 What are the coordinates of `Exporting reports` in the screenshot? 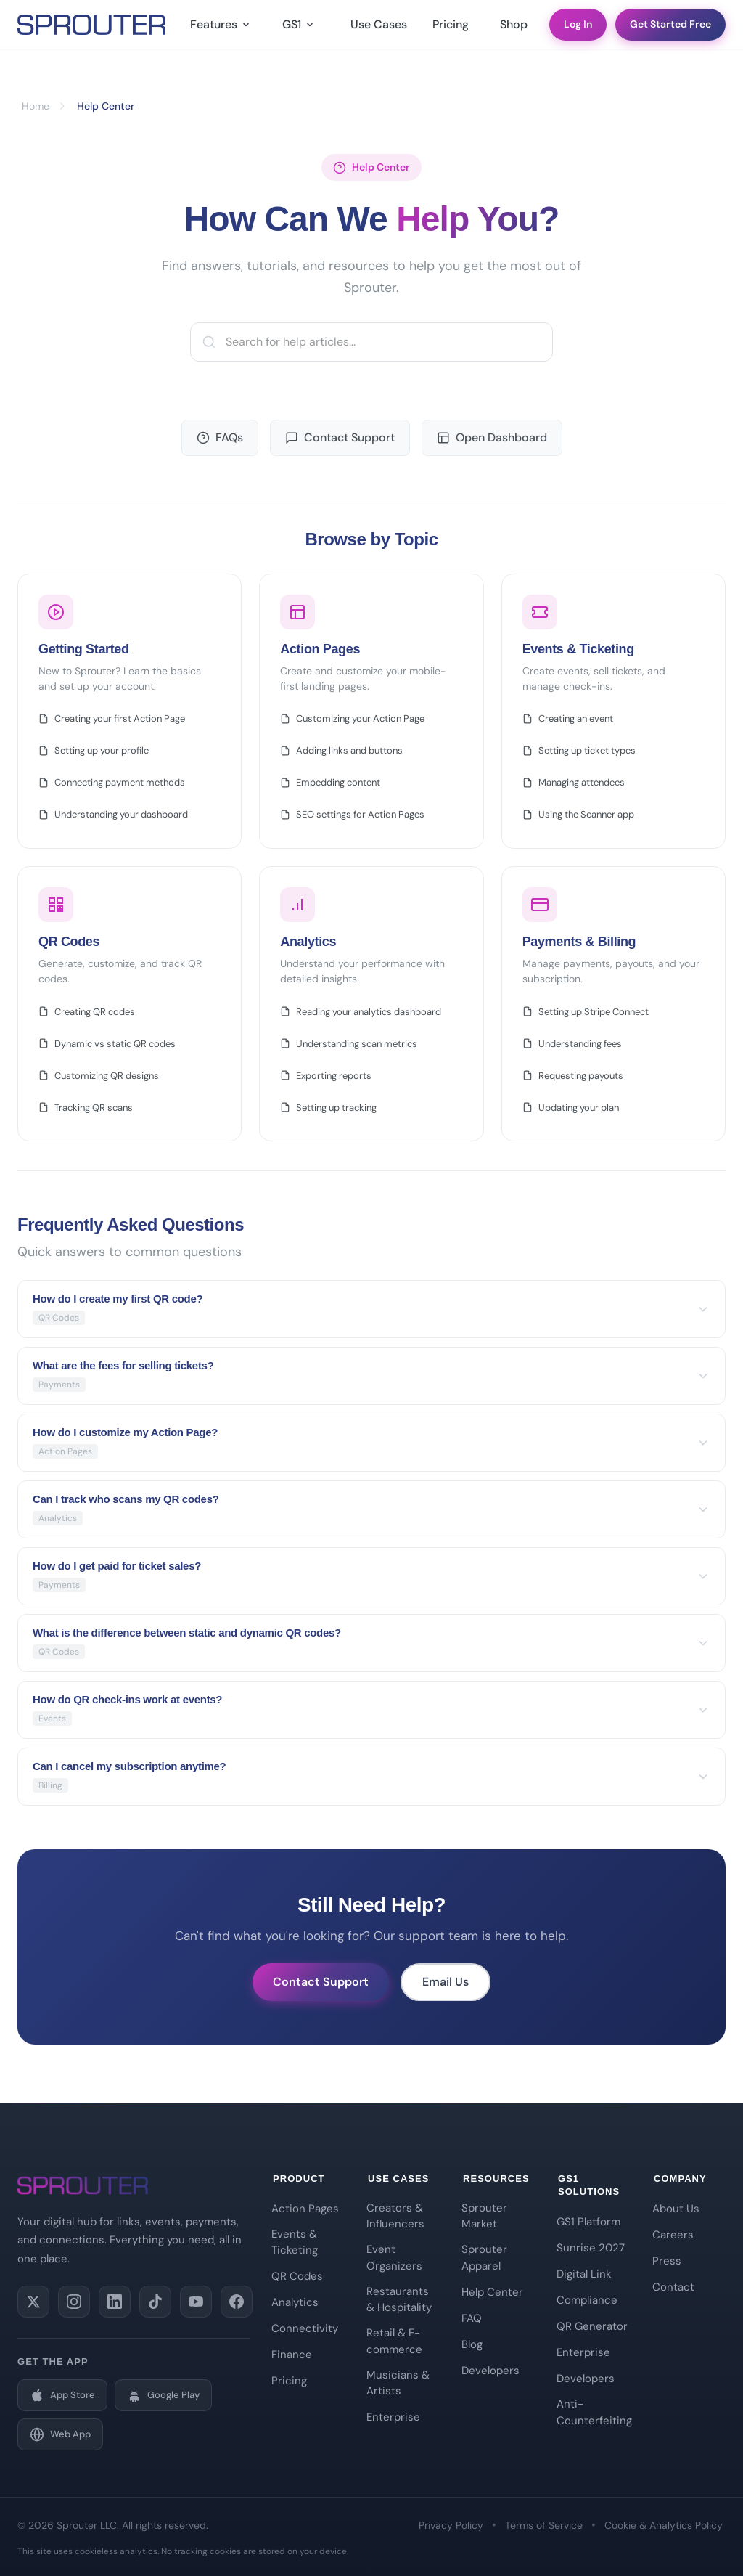 It's located at (326, 1075).